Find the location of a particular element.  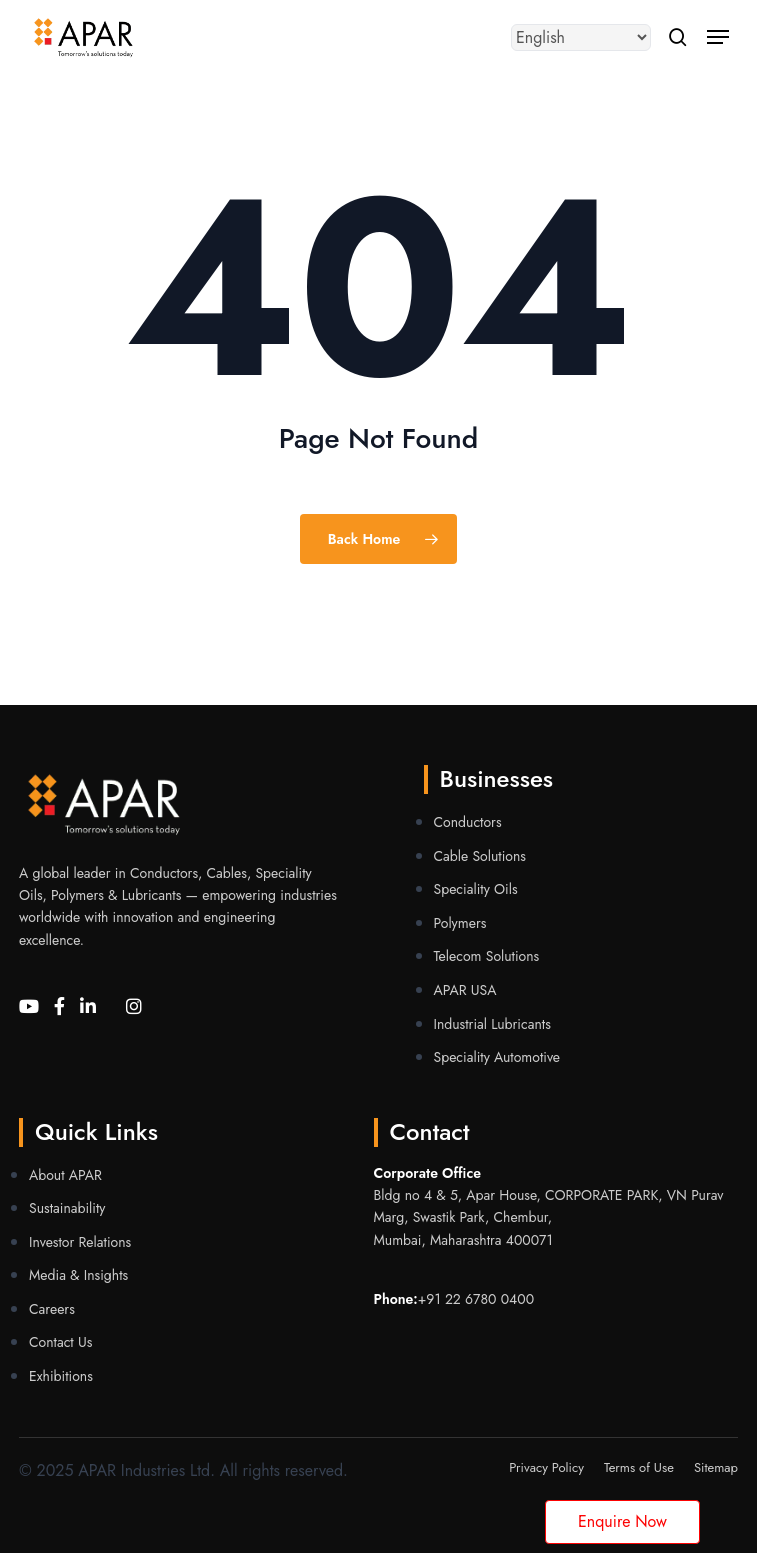

Exhibitions is located at coordinates (61, 1376).